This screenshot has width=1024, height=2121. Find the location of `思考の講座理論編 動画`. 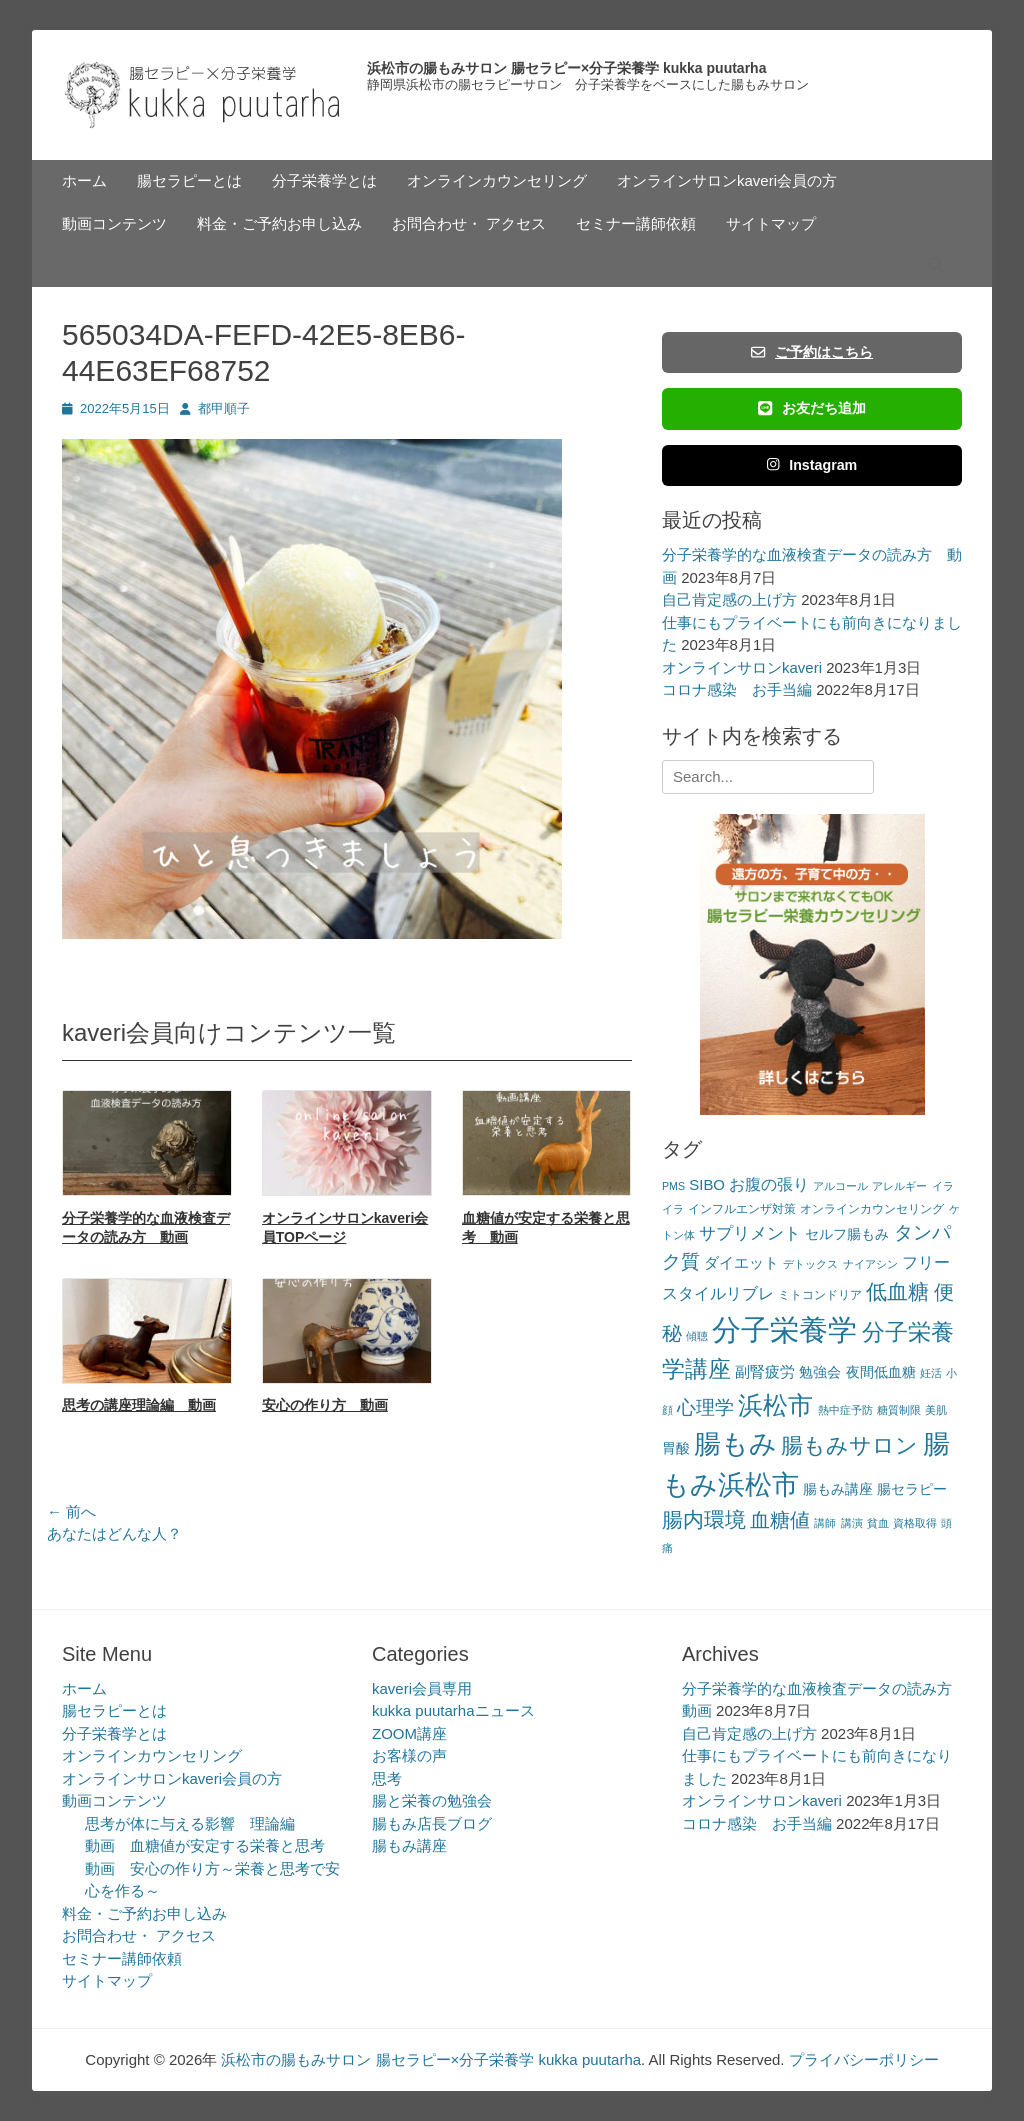

思考の講座理論編 動画 is located at coordinates (139, 1405).